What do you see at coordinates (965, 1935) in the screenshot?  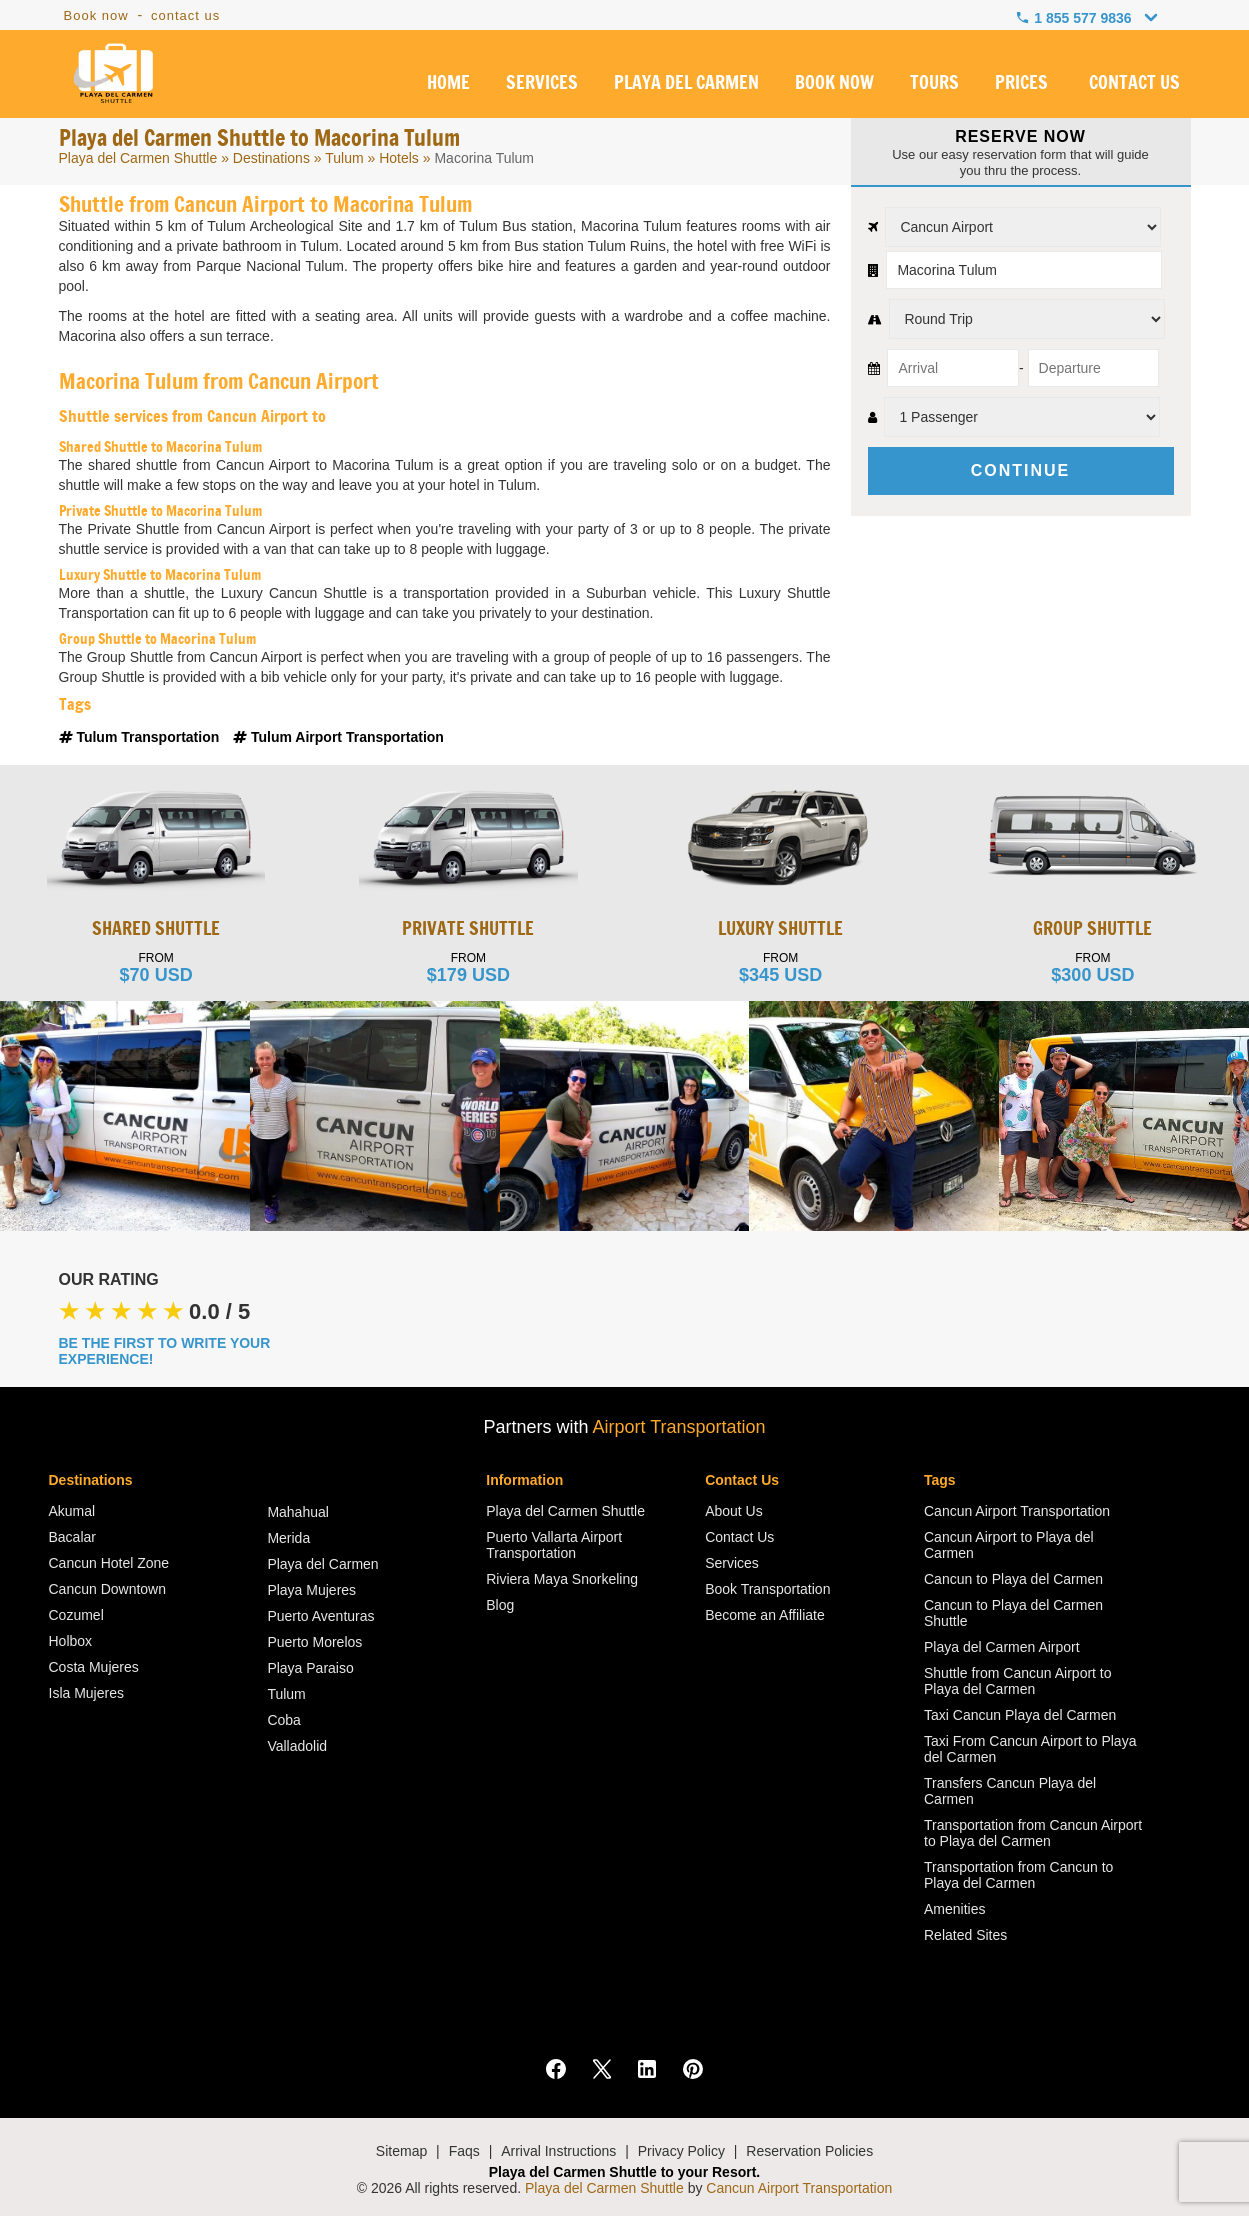 I see `Related Sites` at bounding box center [965, 1935].